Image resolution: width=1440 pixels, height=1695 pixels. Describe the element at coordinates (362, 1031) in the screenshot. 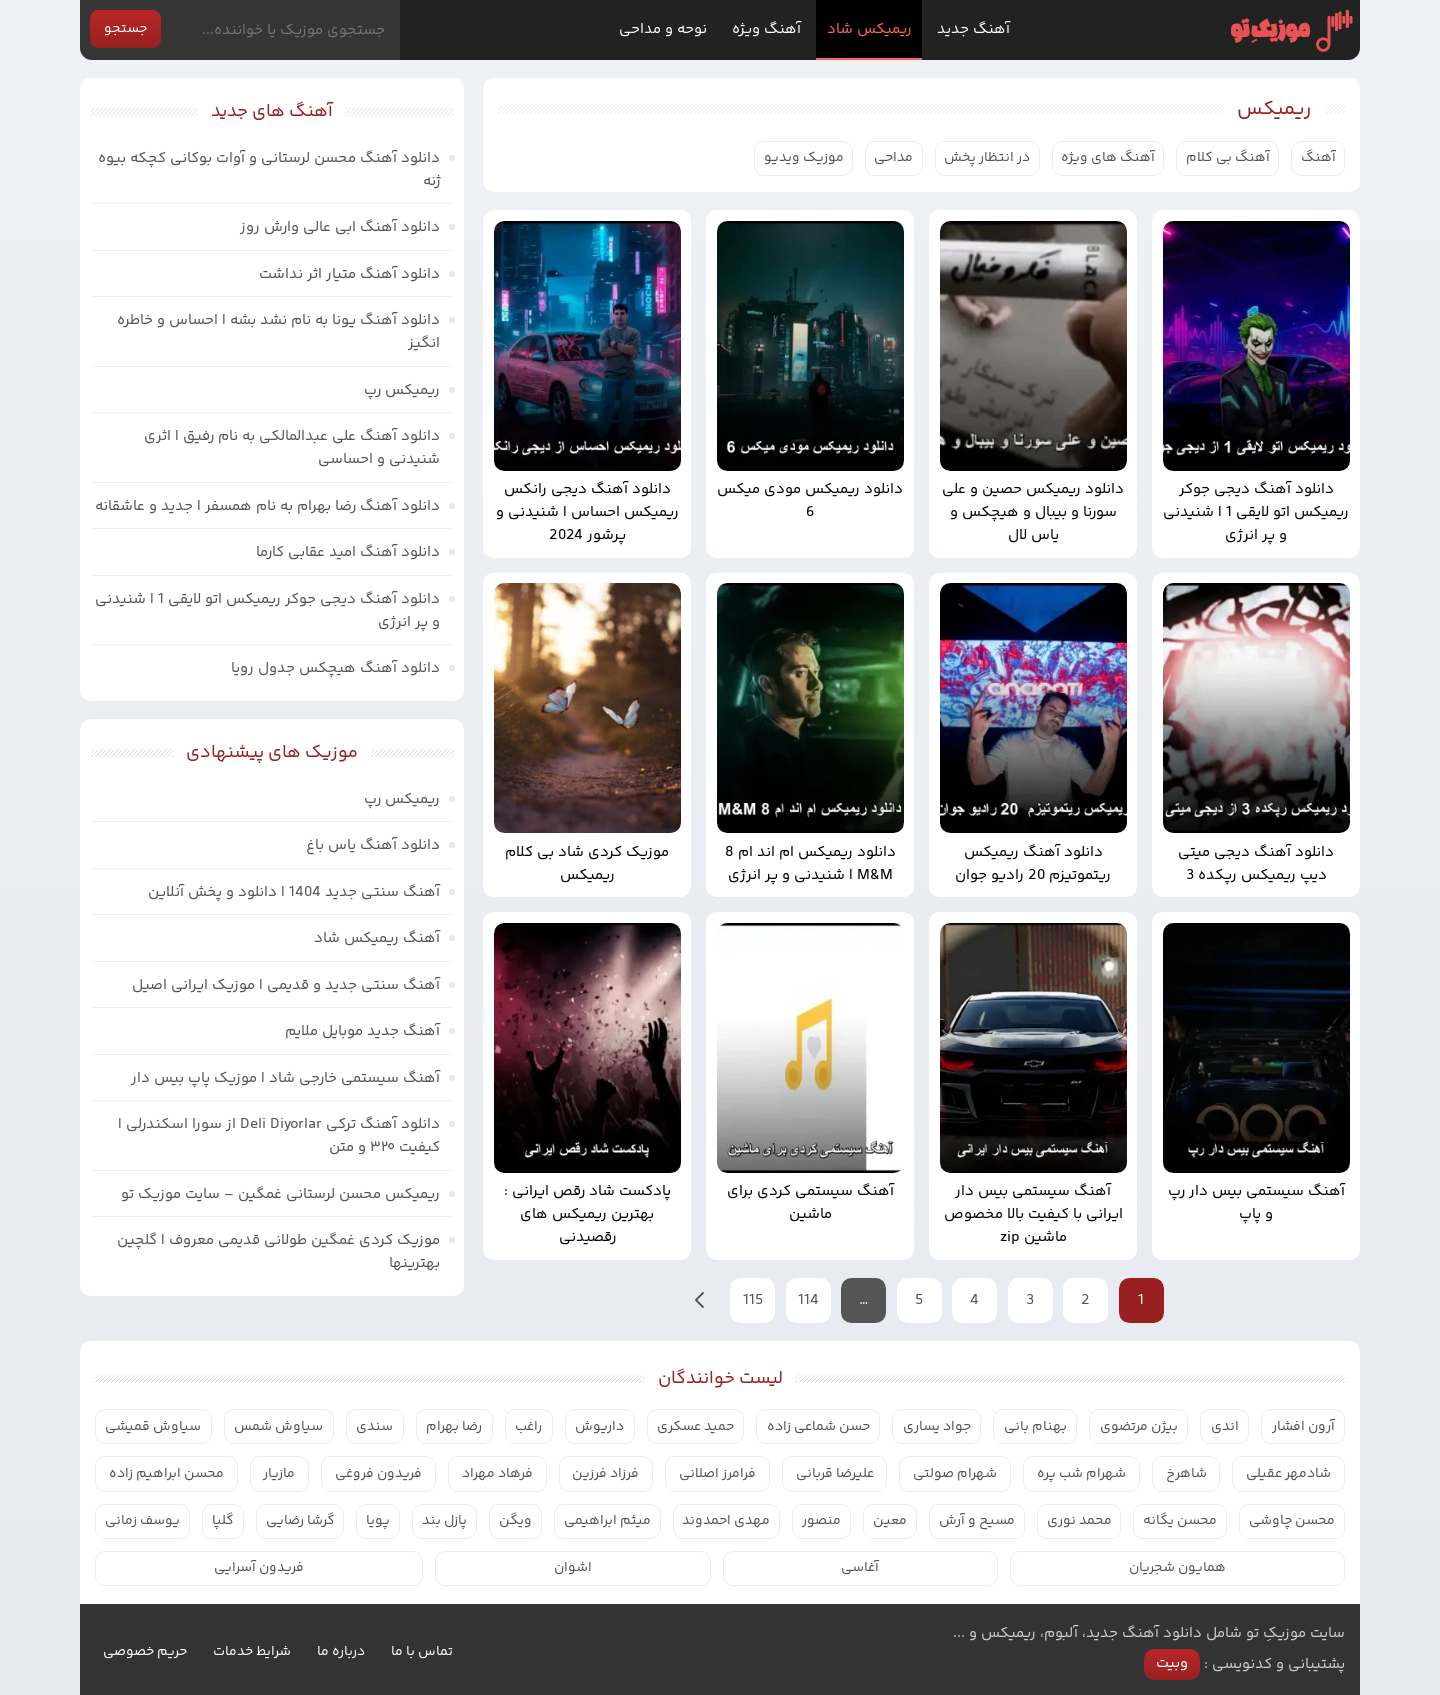

I see `آهنگ جدید موبایل ملایم` at that location.